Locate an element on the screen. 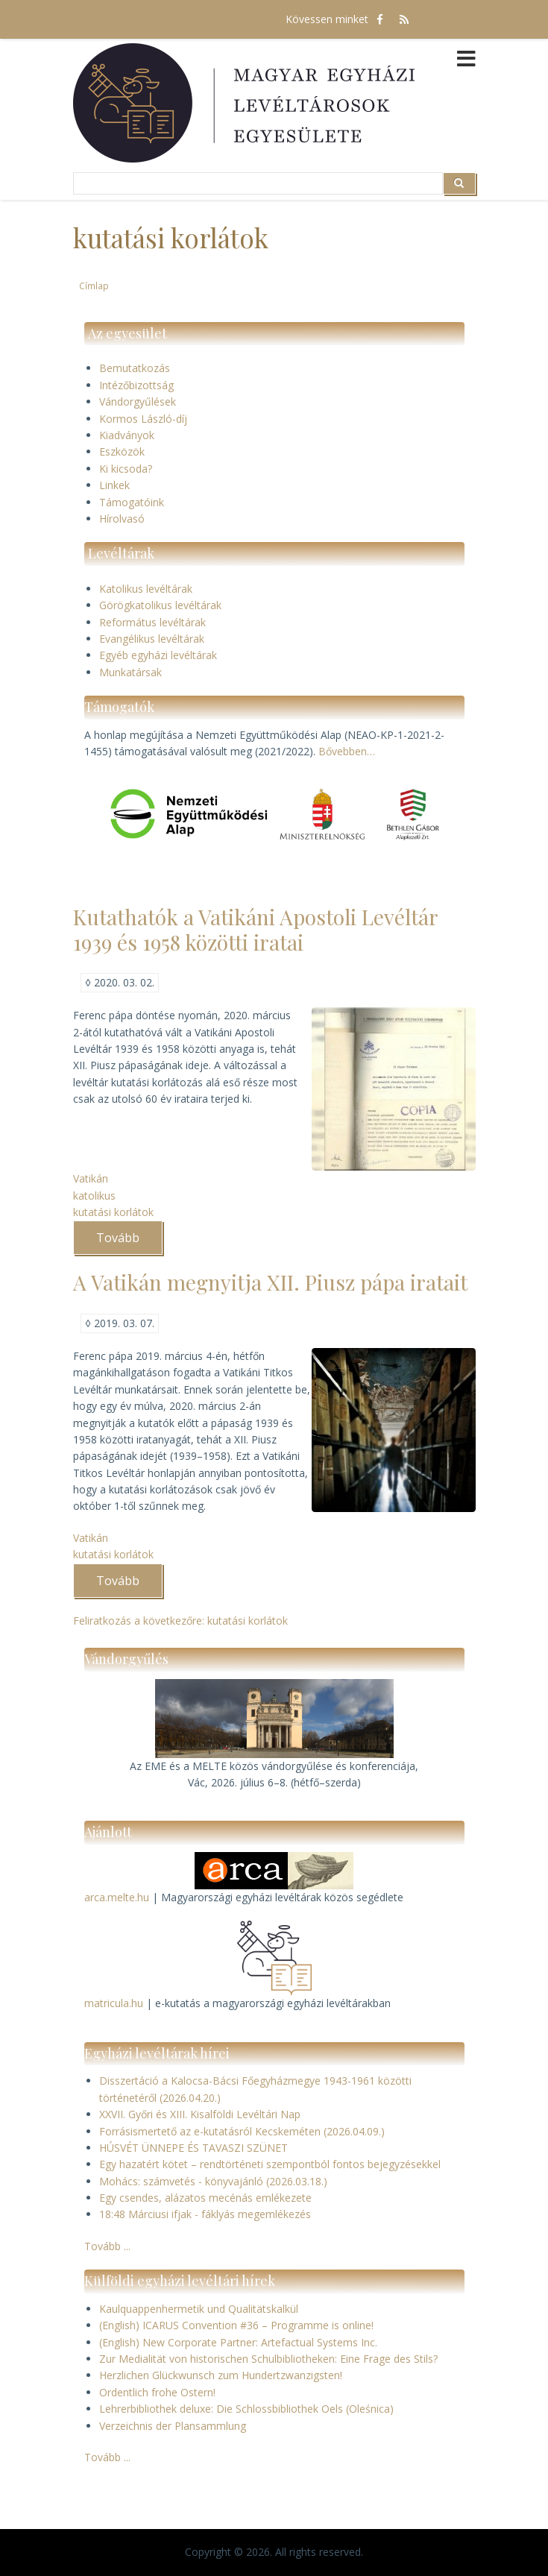 The image size is (548, 2576). Linkek is located at coordinates (114, 485).